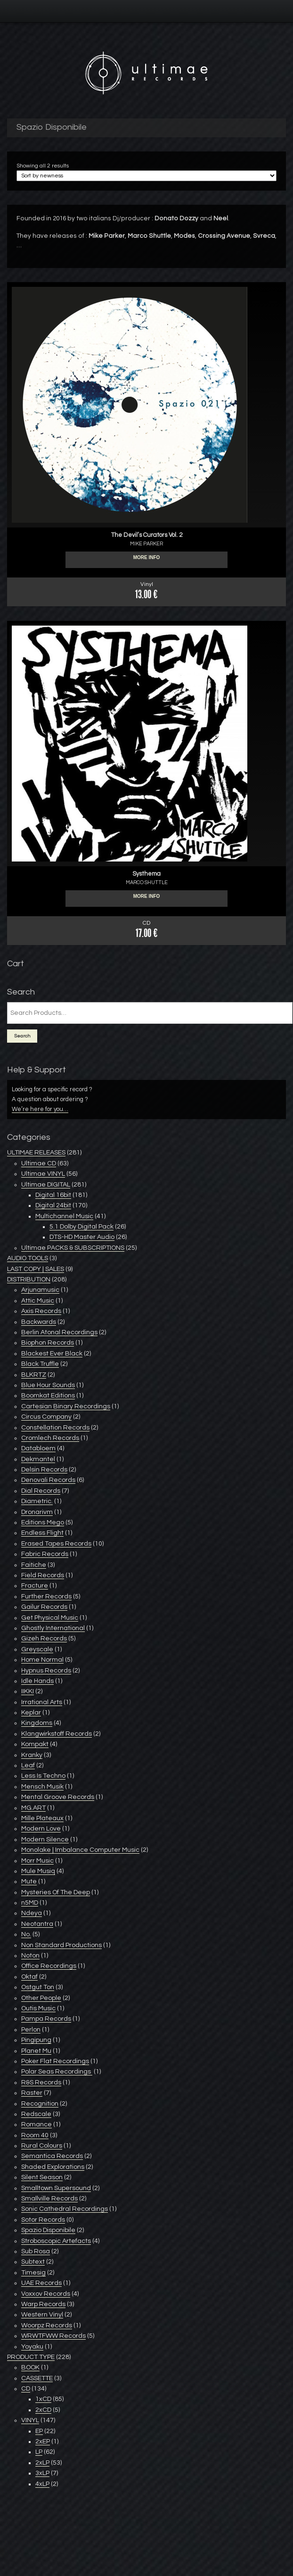  Describe the element at coordinates (56, 1734) in the screenshot. I see `Klangwirkstoff Records` at that location.